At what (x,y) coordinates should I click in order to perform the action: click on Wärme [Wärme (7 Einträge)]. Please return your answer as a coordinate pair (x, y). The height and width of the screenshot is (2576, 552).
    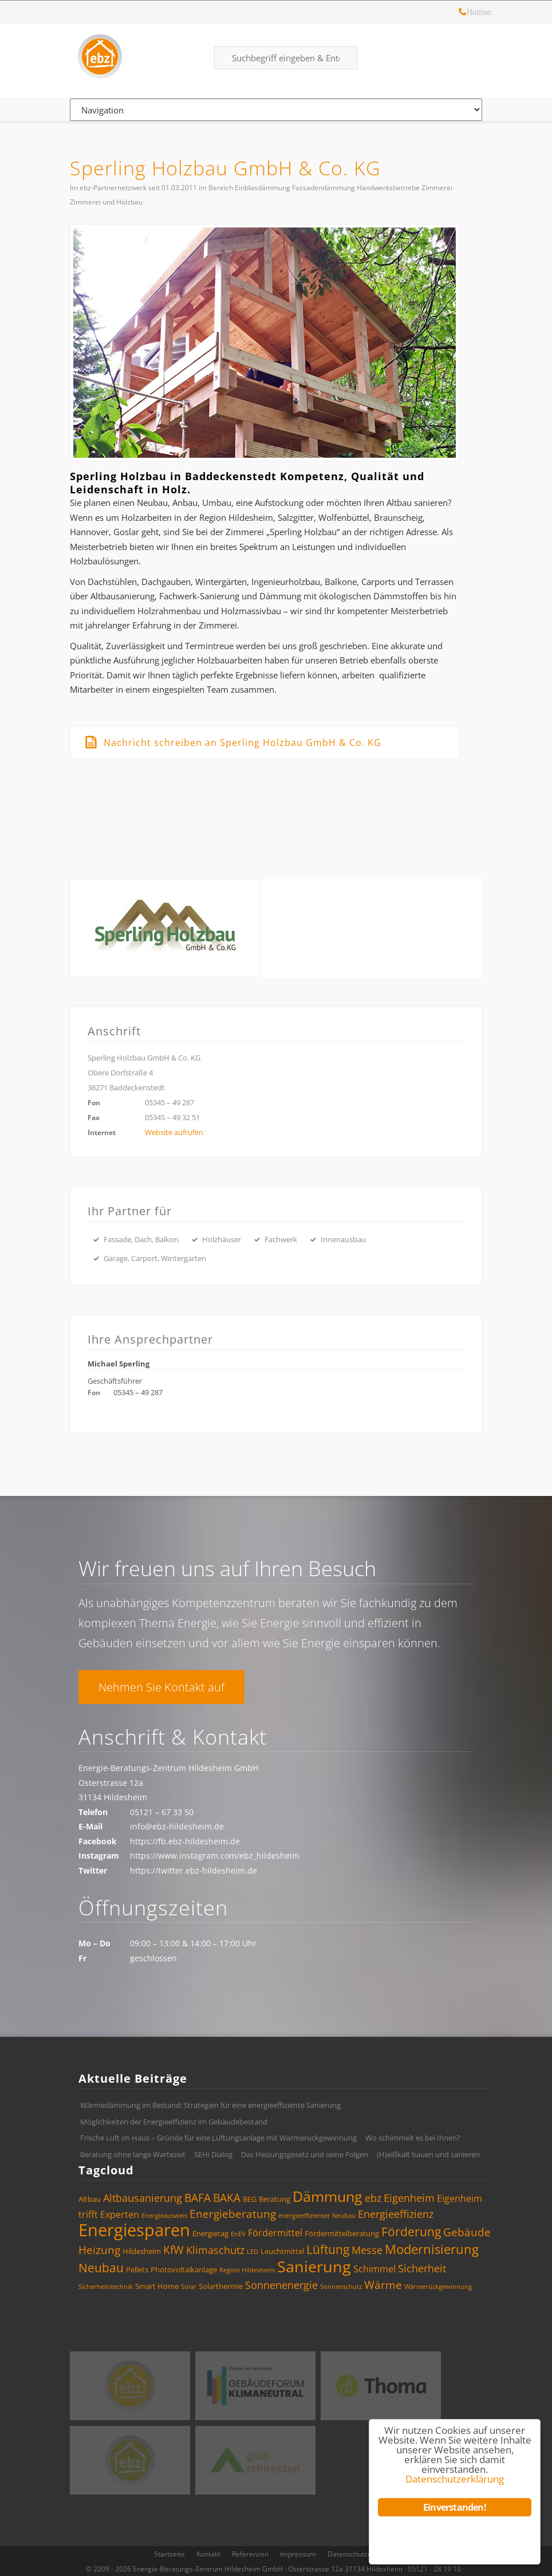
    Looking at the image, I should click on (383, 2284).